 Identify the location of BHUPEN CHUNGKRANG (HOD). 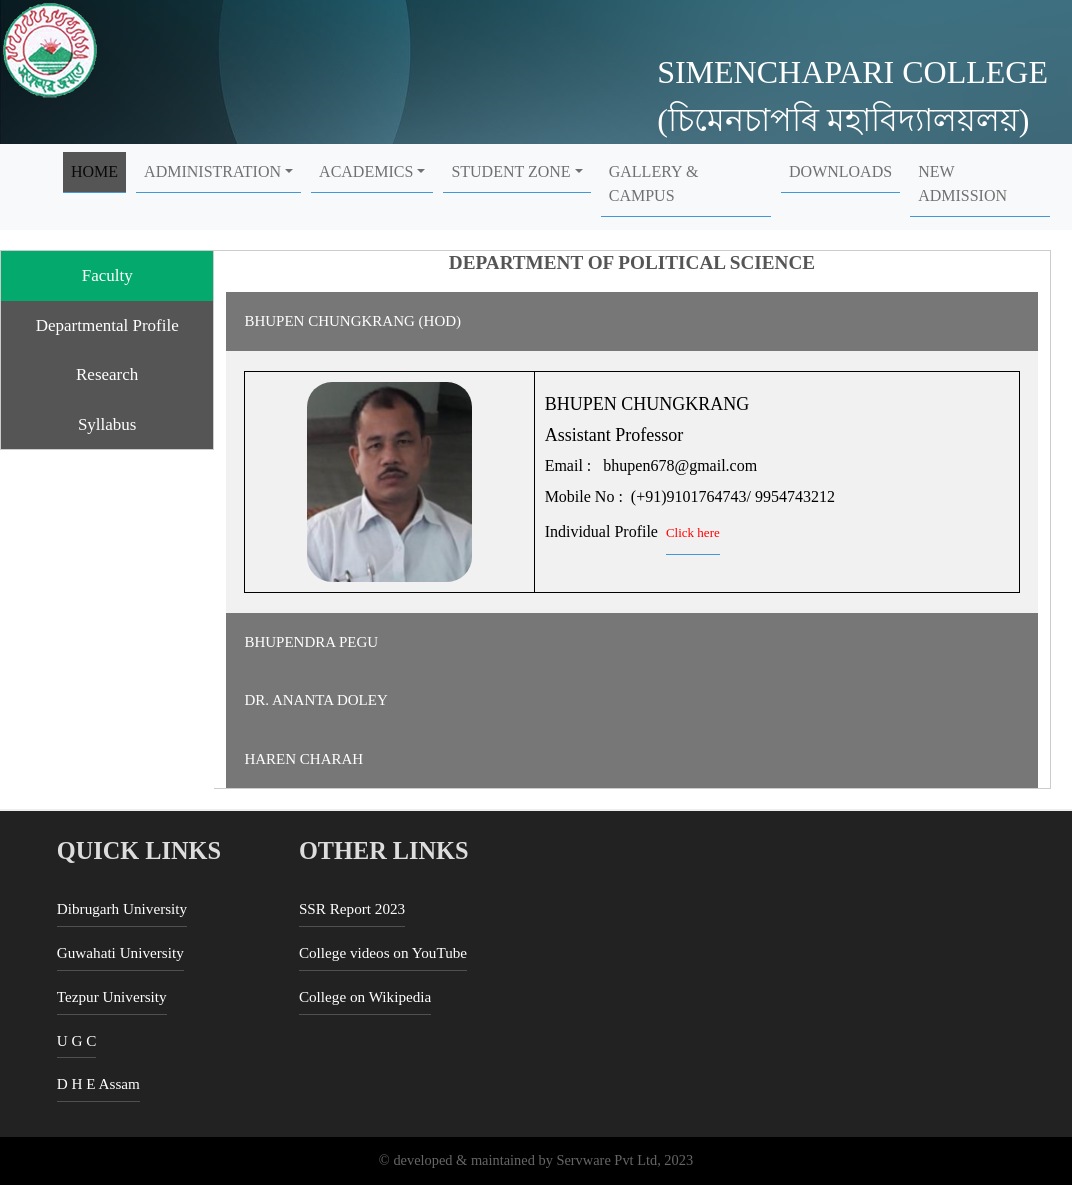
(352, 321).